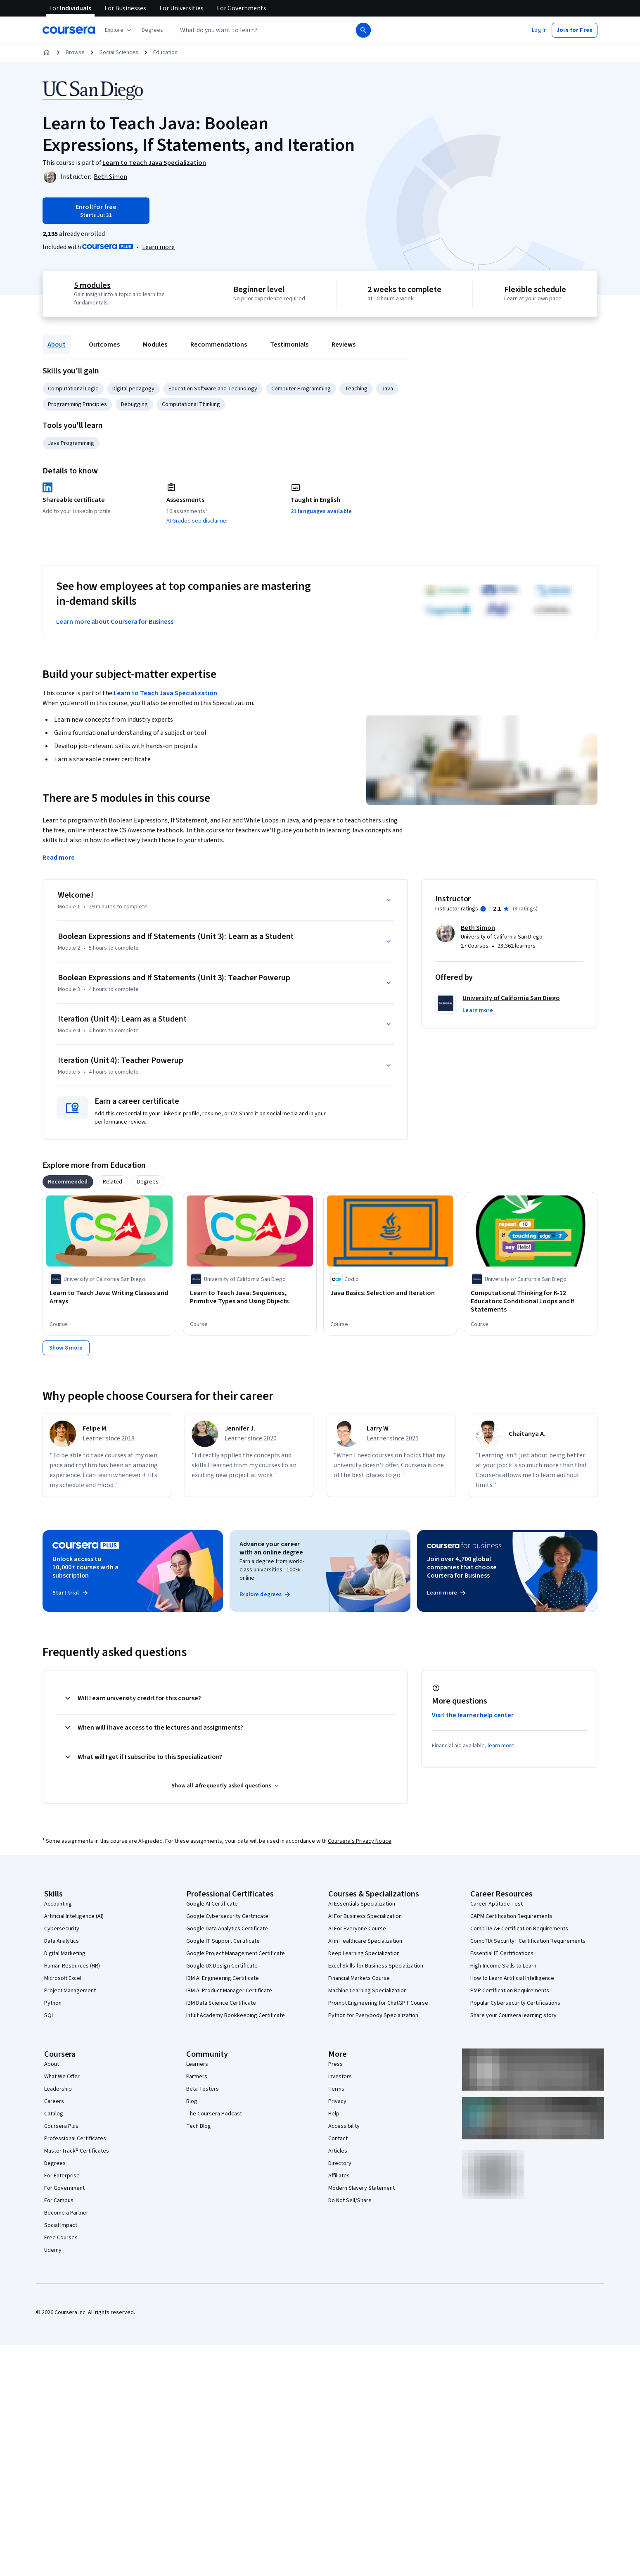 The width and height of the screenshot is (640, 2576). Describe the element at coordinates (62, 1978) in the screenshot. I see `Microsoft Excel` at that location.